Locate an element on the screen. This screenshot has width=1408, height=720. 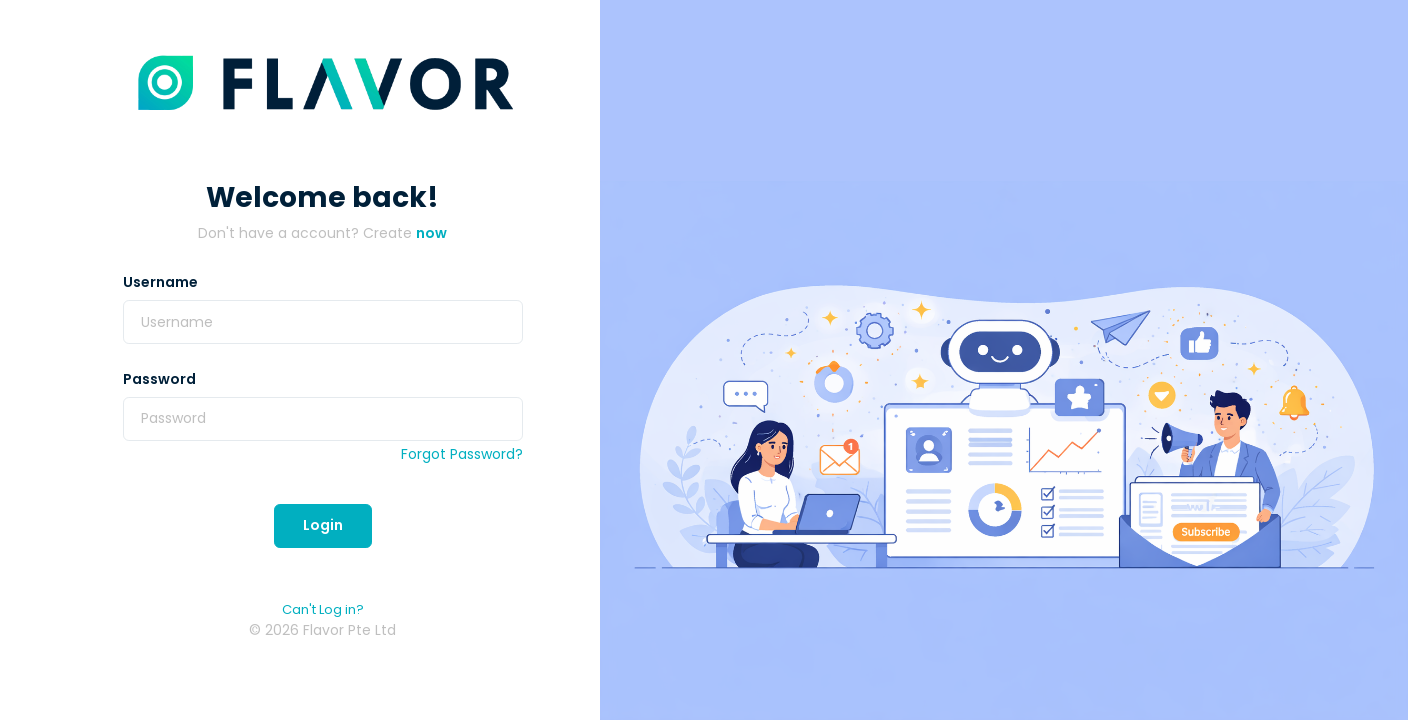
Can't Log in? is located at coordinates (323, 609).